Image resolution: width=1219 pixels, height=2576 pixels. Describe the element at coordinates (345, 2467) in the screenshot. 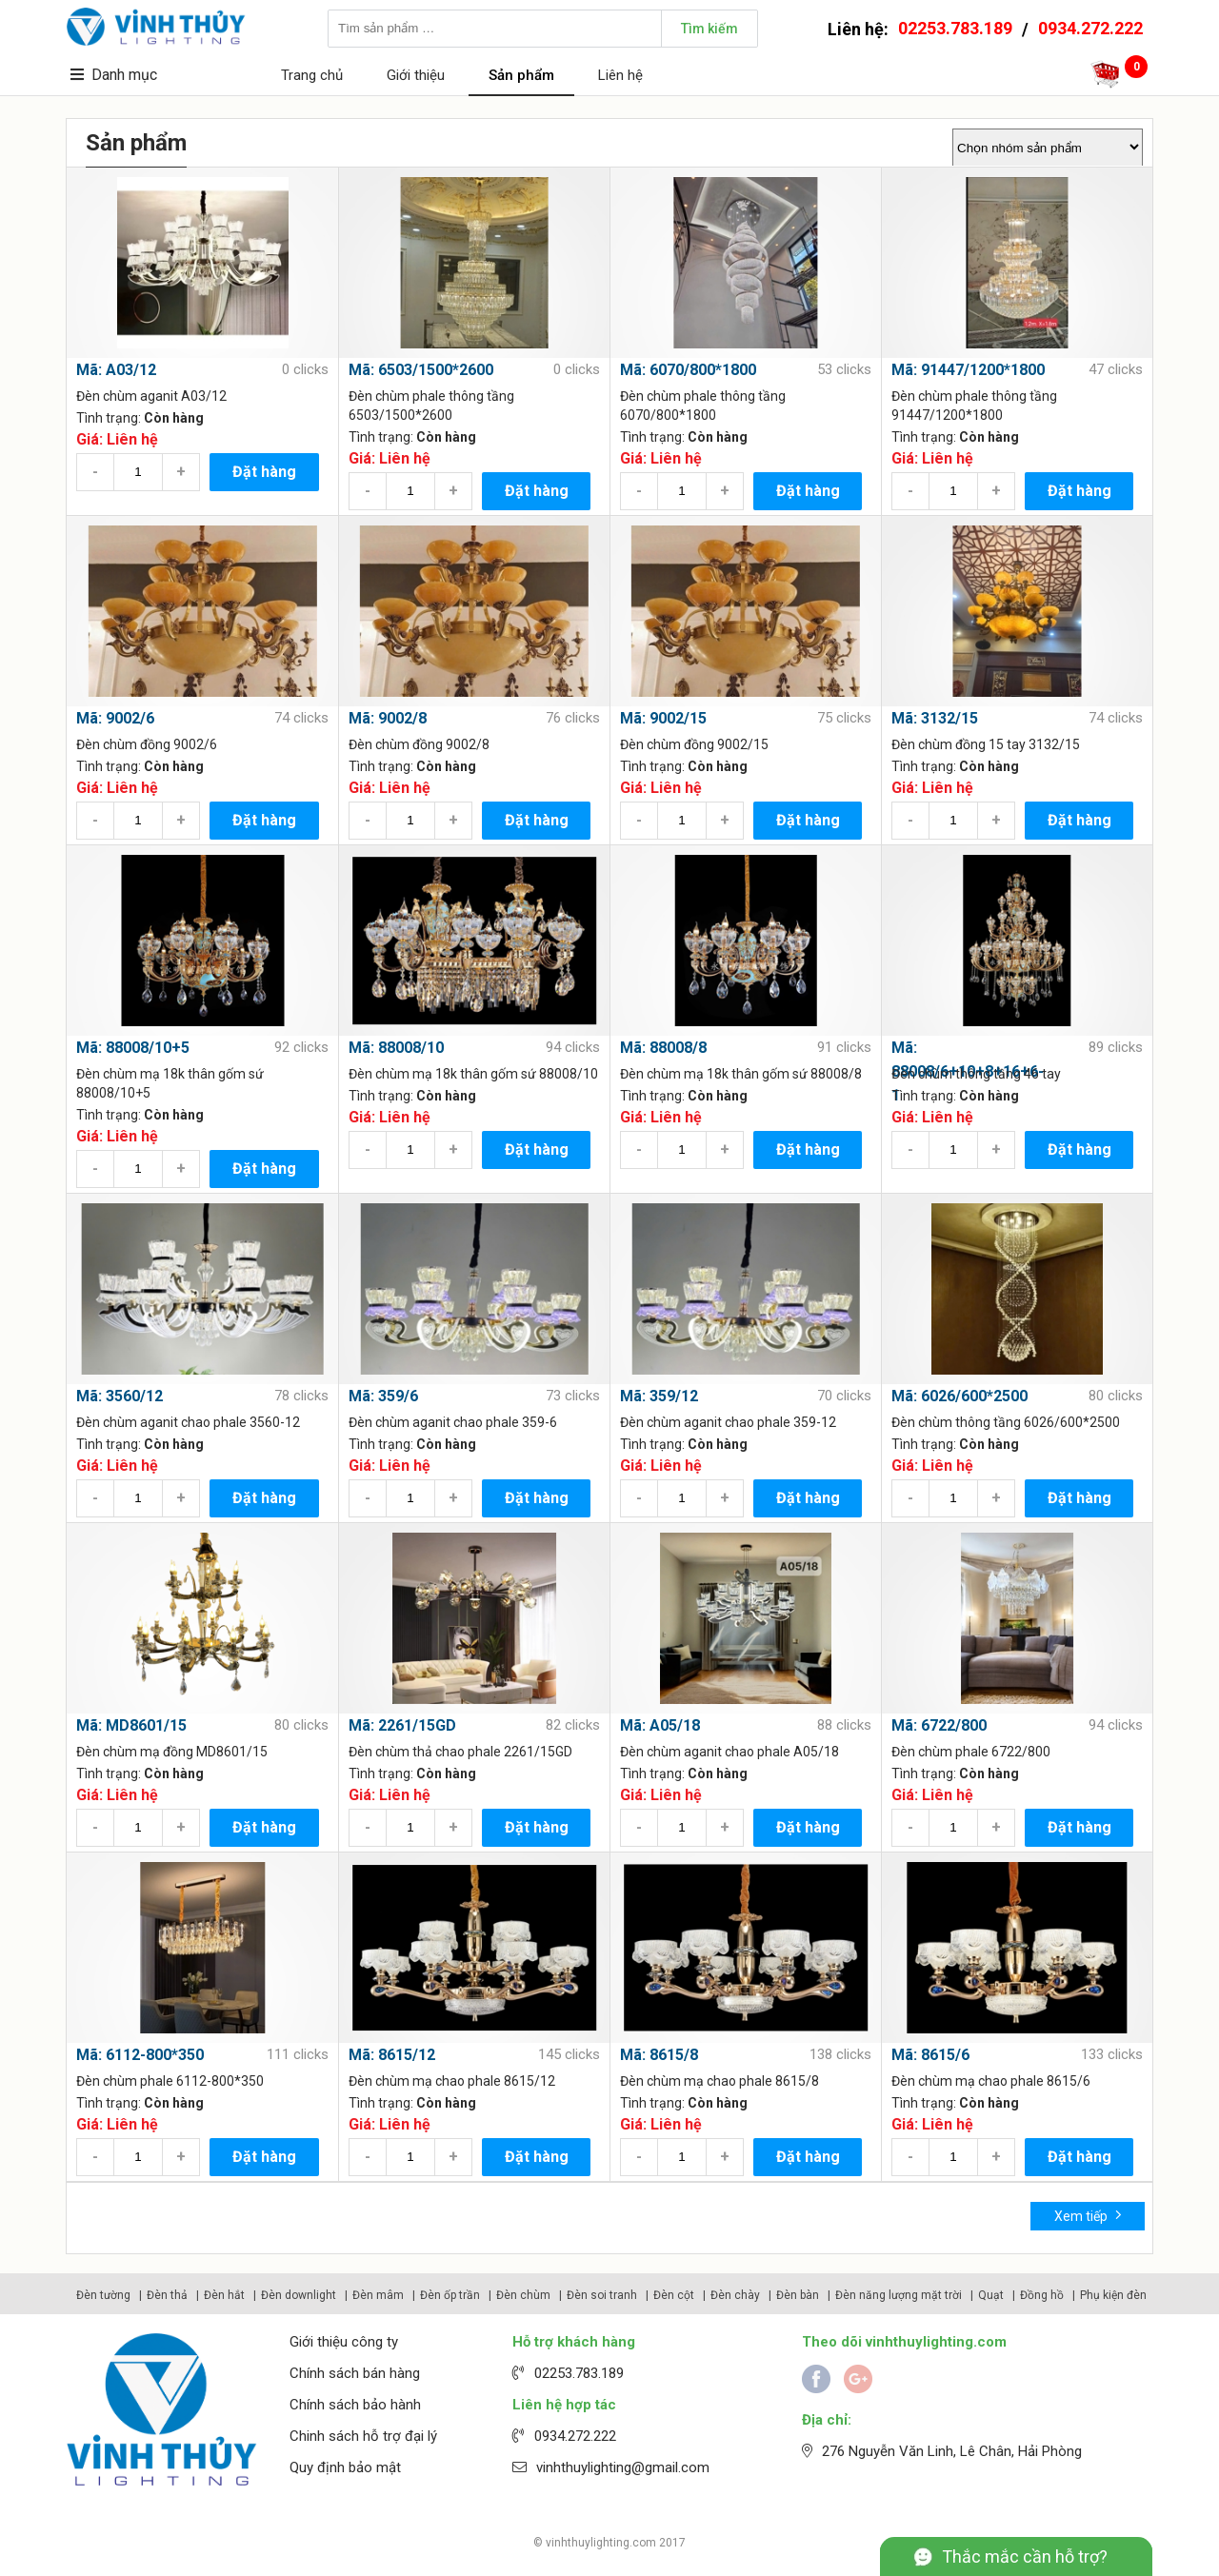

I see `Quy định bảo mật` at that location.